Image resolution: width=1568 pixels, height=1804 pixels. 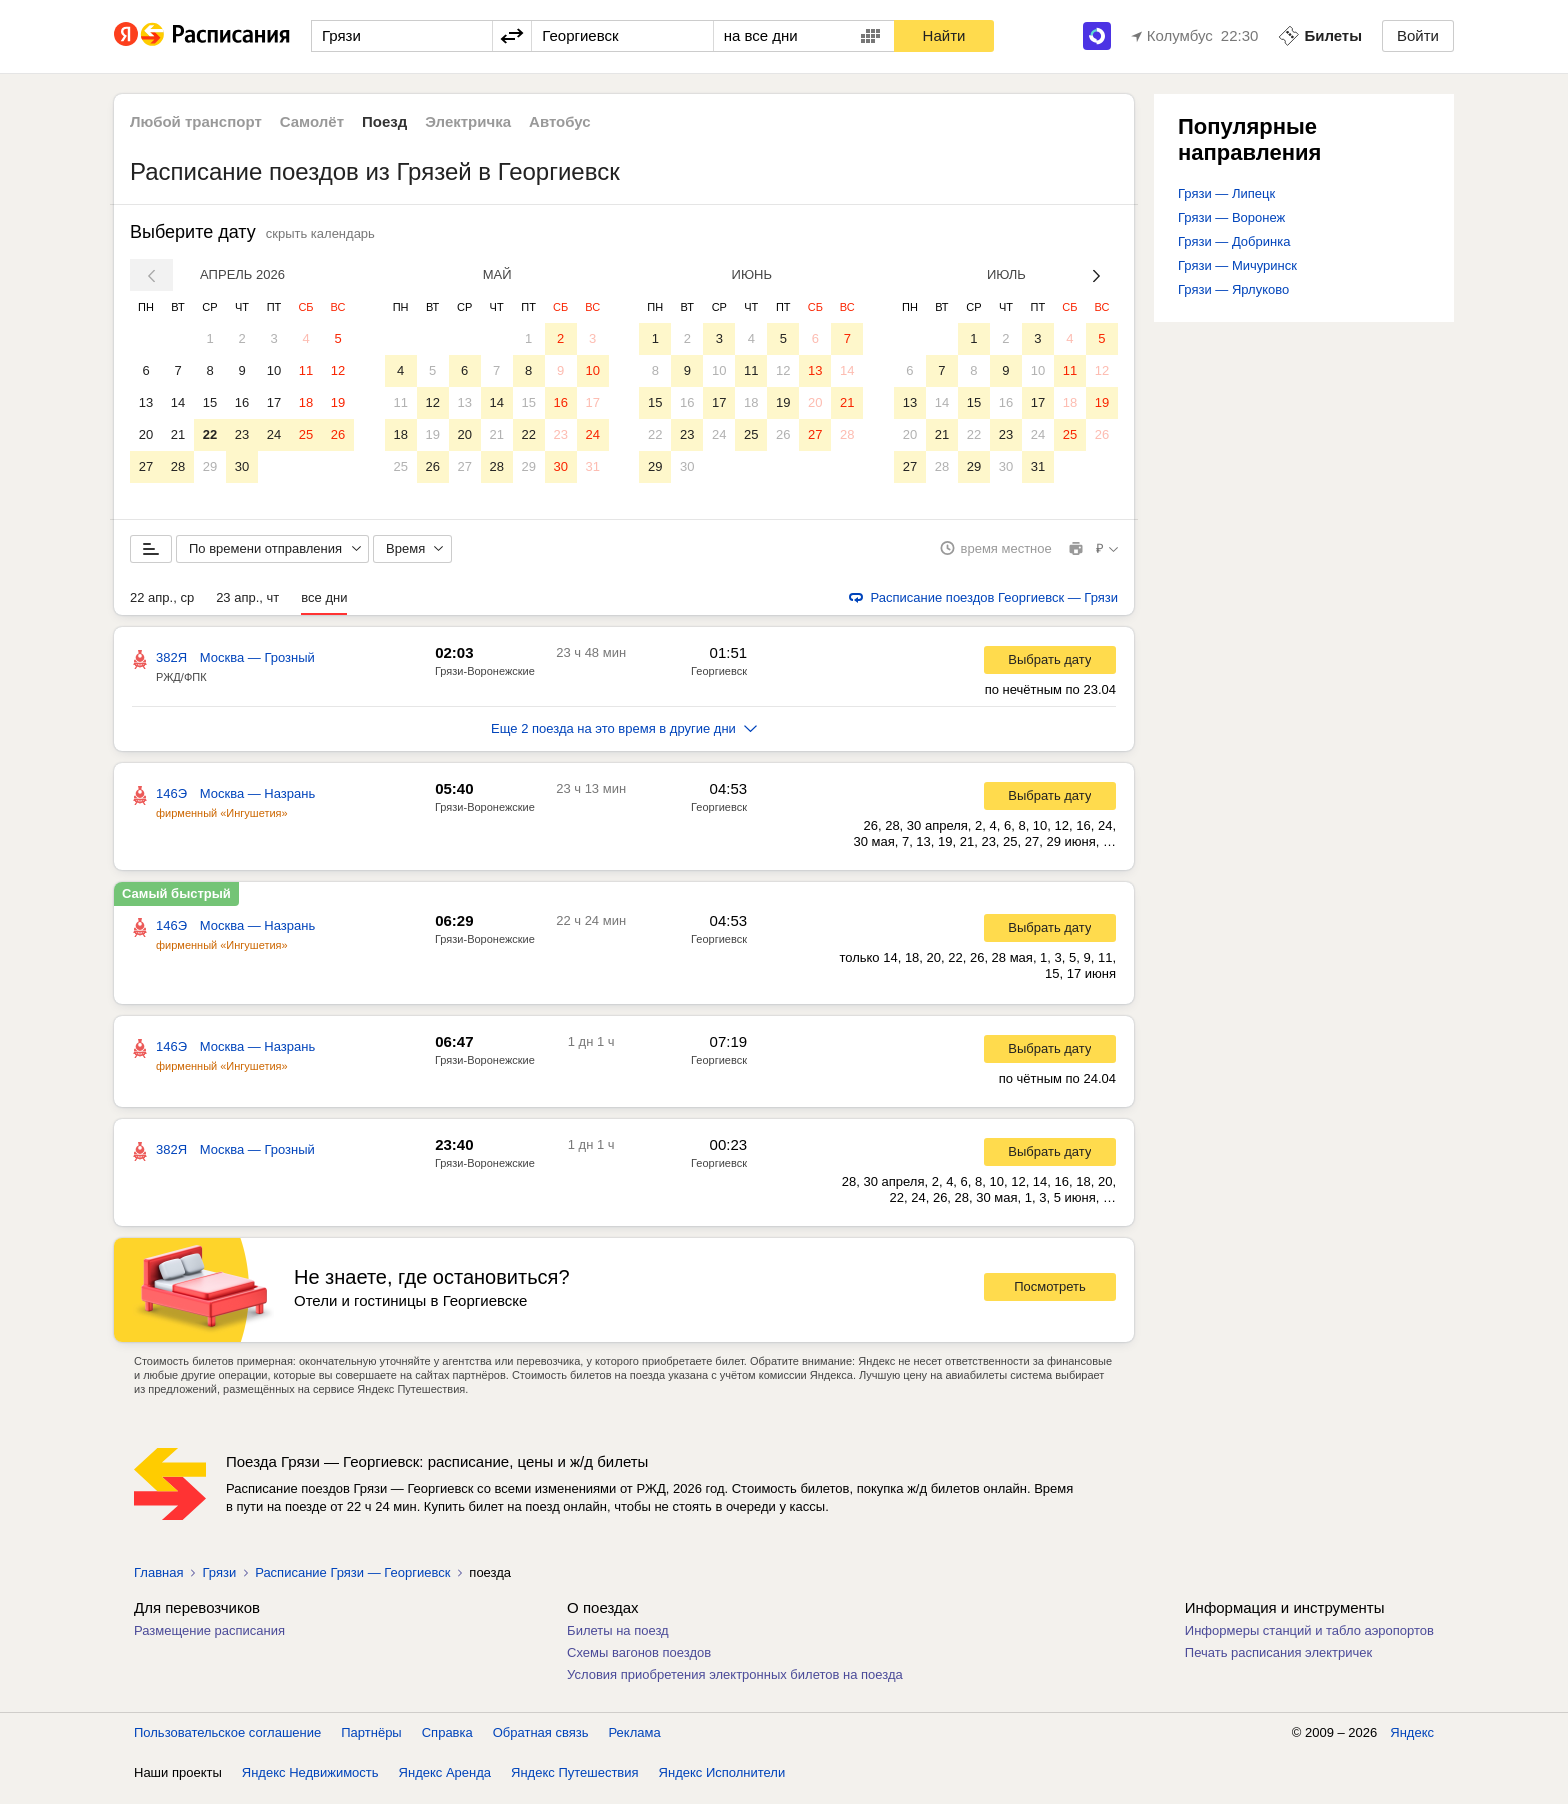 What do you see at coordinates (242, 466) in the screenshot?
I see `30` at bounding box center [242, 466].